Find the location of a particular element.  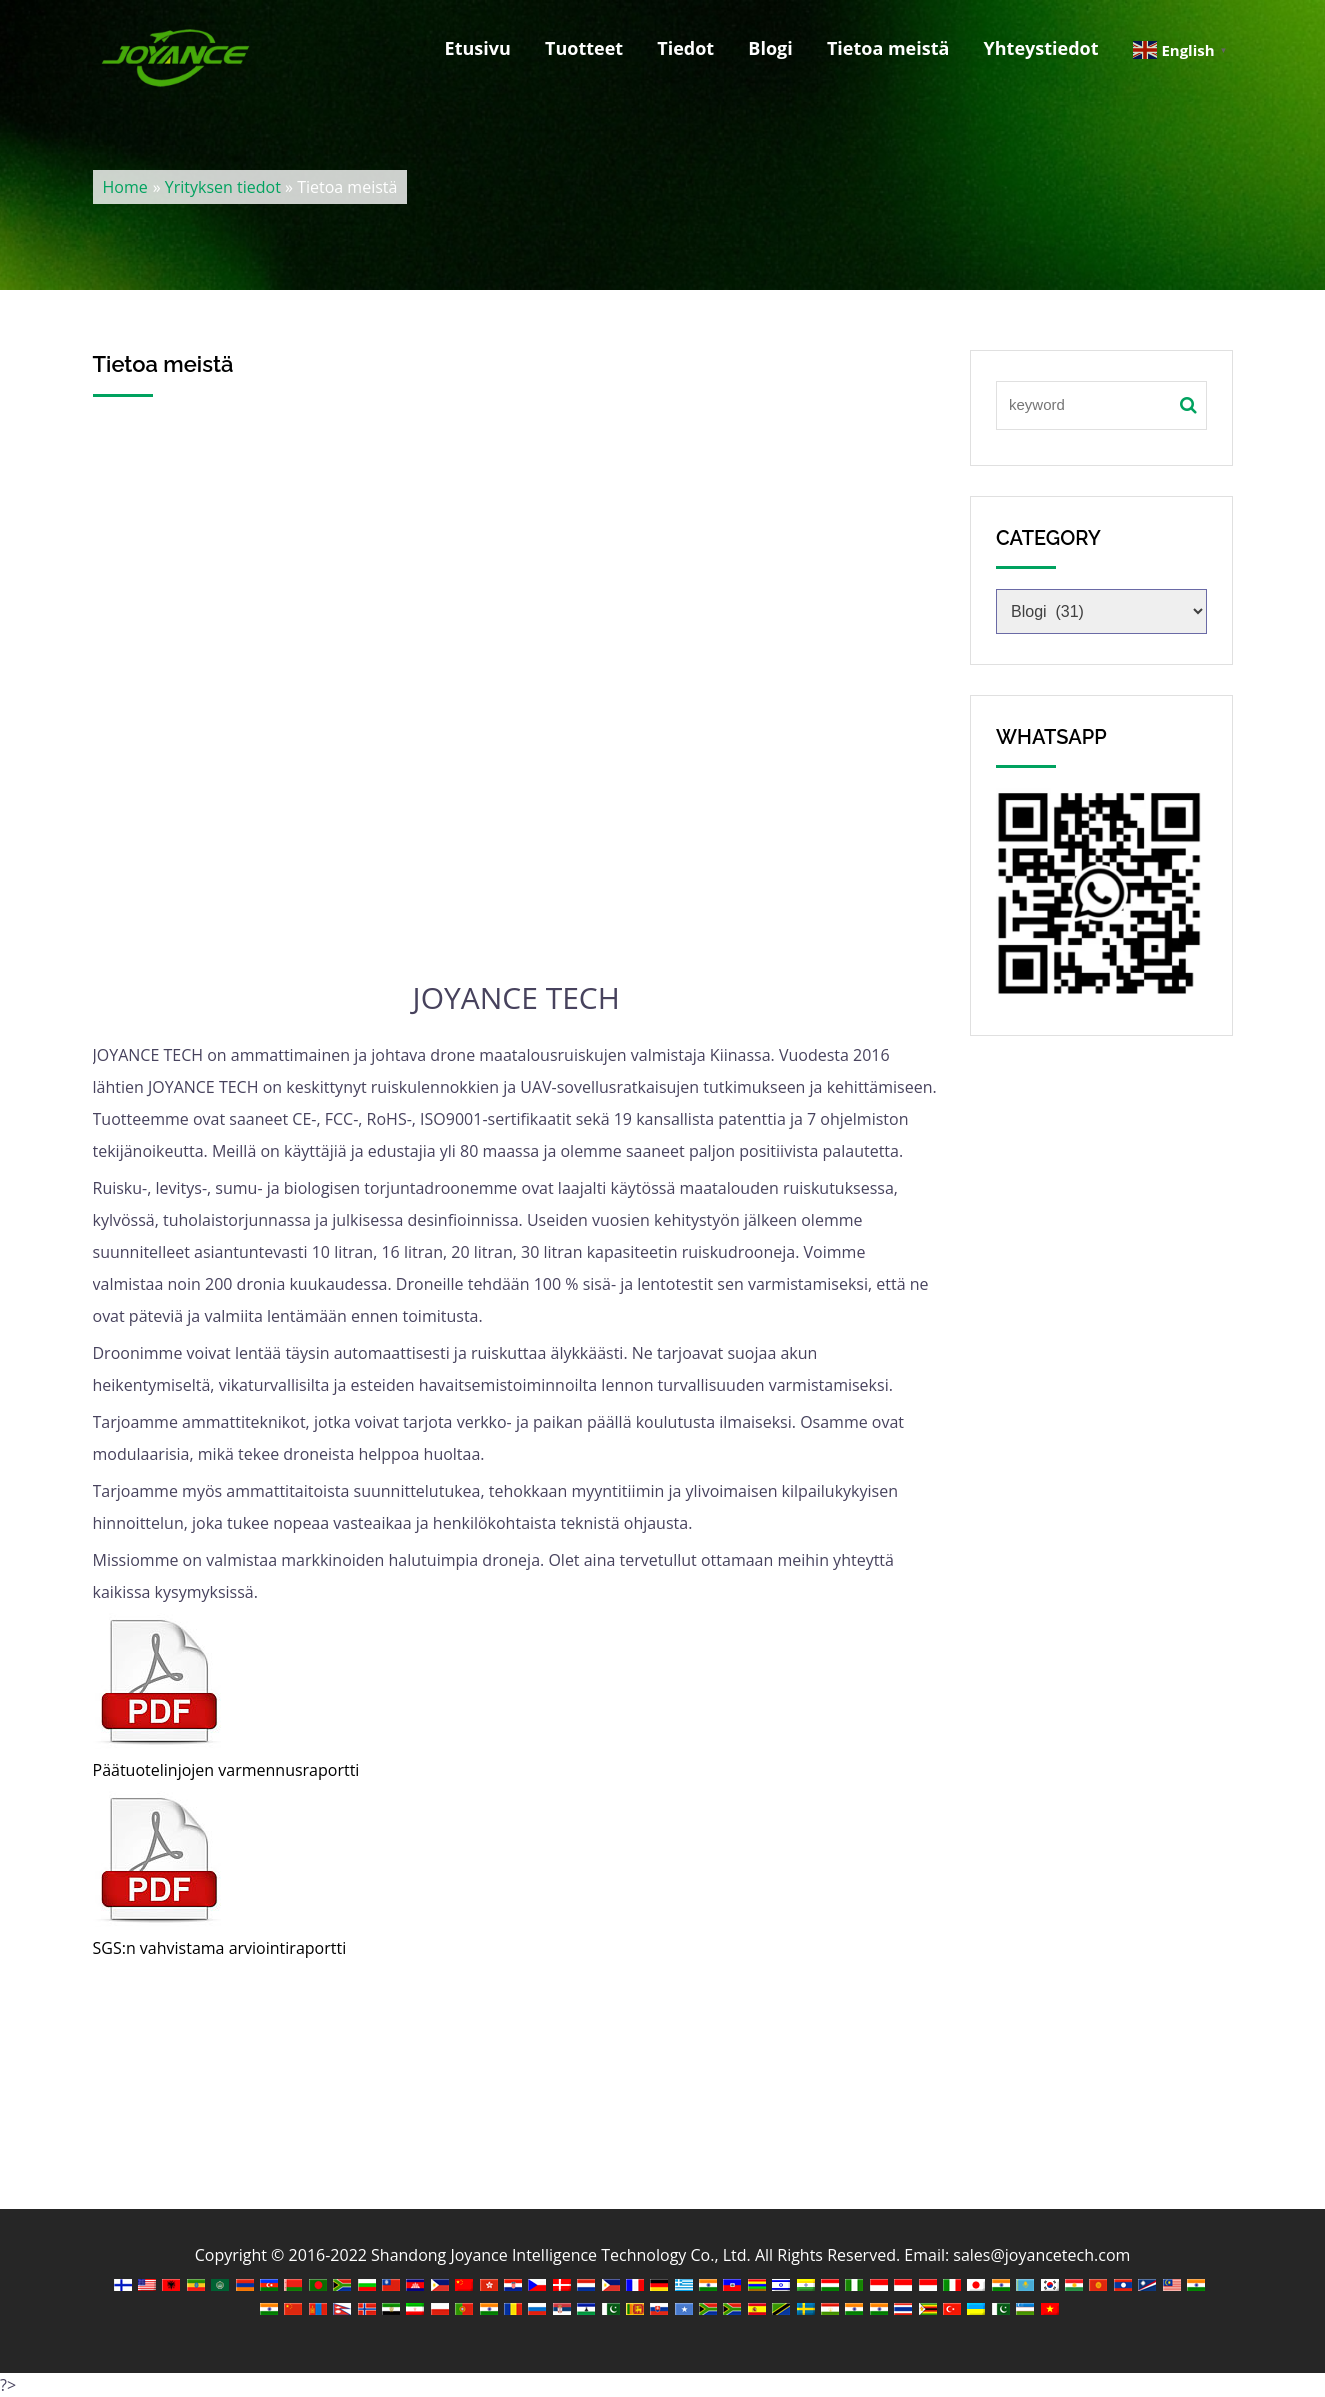

Tuotteet is located at coordinates (584, 48).